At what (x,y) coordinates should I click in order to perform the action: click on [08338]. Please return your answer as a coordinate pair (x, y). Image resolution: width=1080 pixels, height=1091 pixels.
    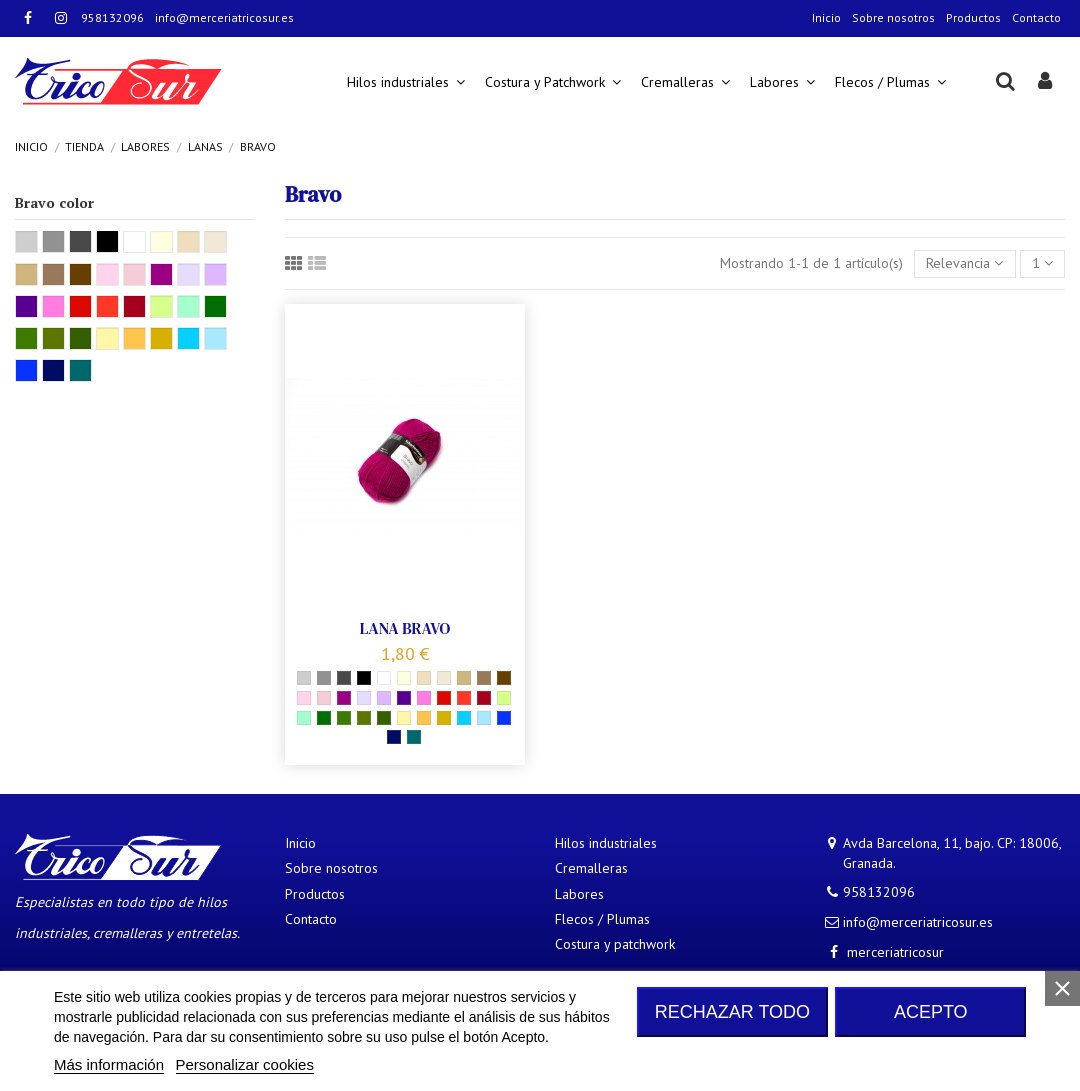
    Looking at the image, I should click on (364, 718).